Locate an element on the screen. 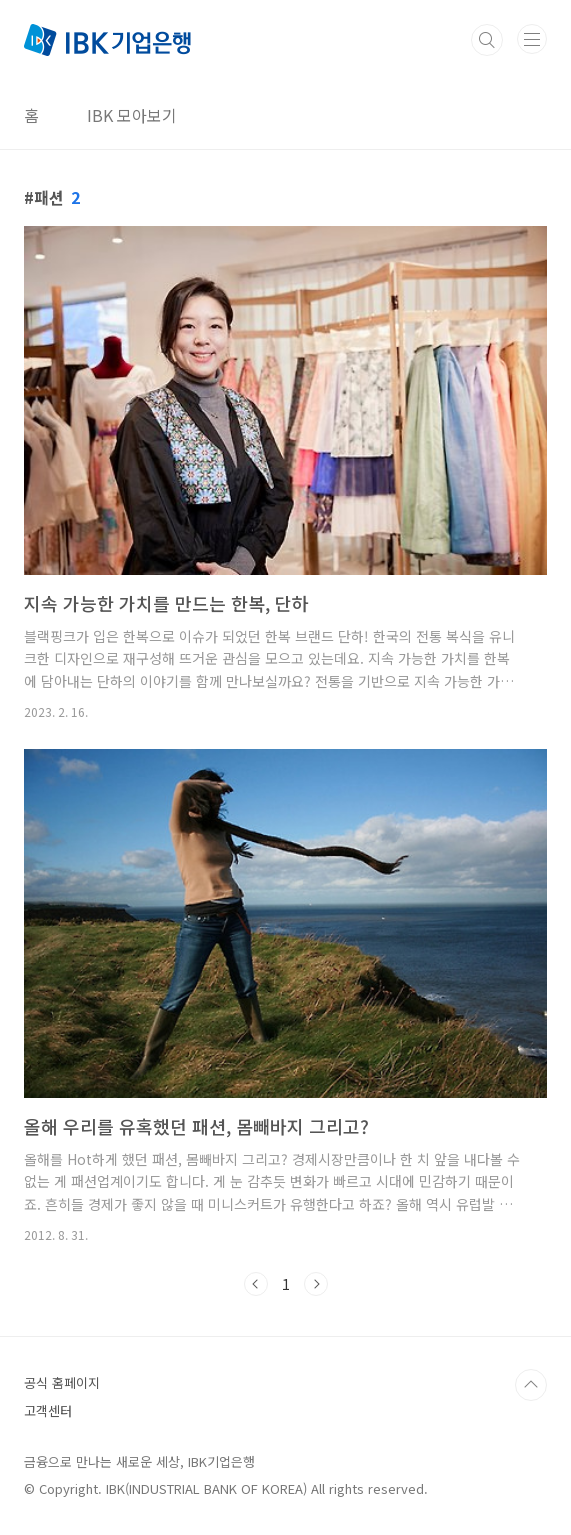  고객센터 is located at coordinates (48, 1410).